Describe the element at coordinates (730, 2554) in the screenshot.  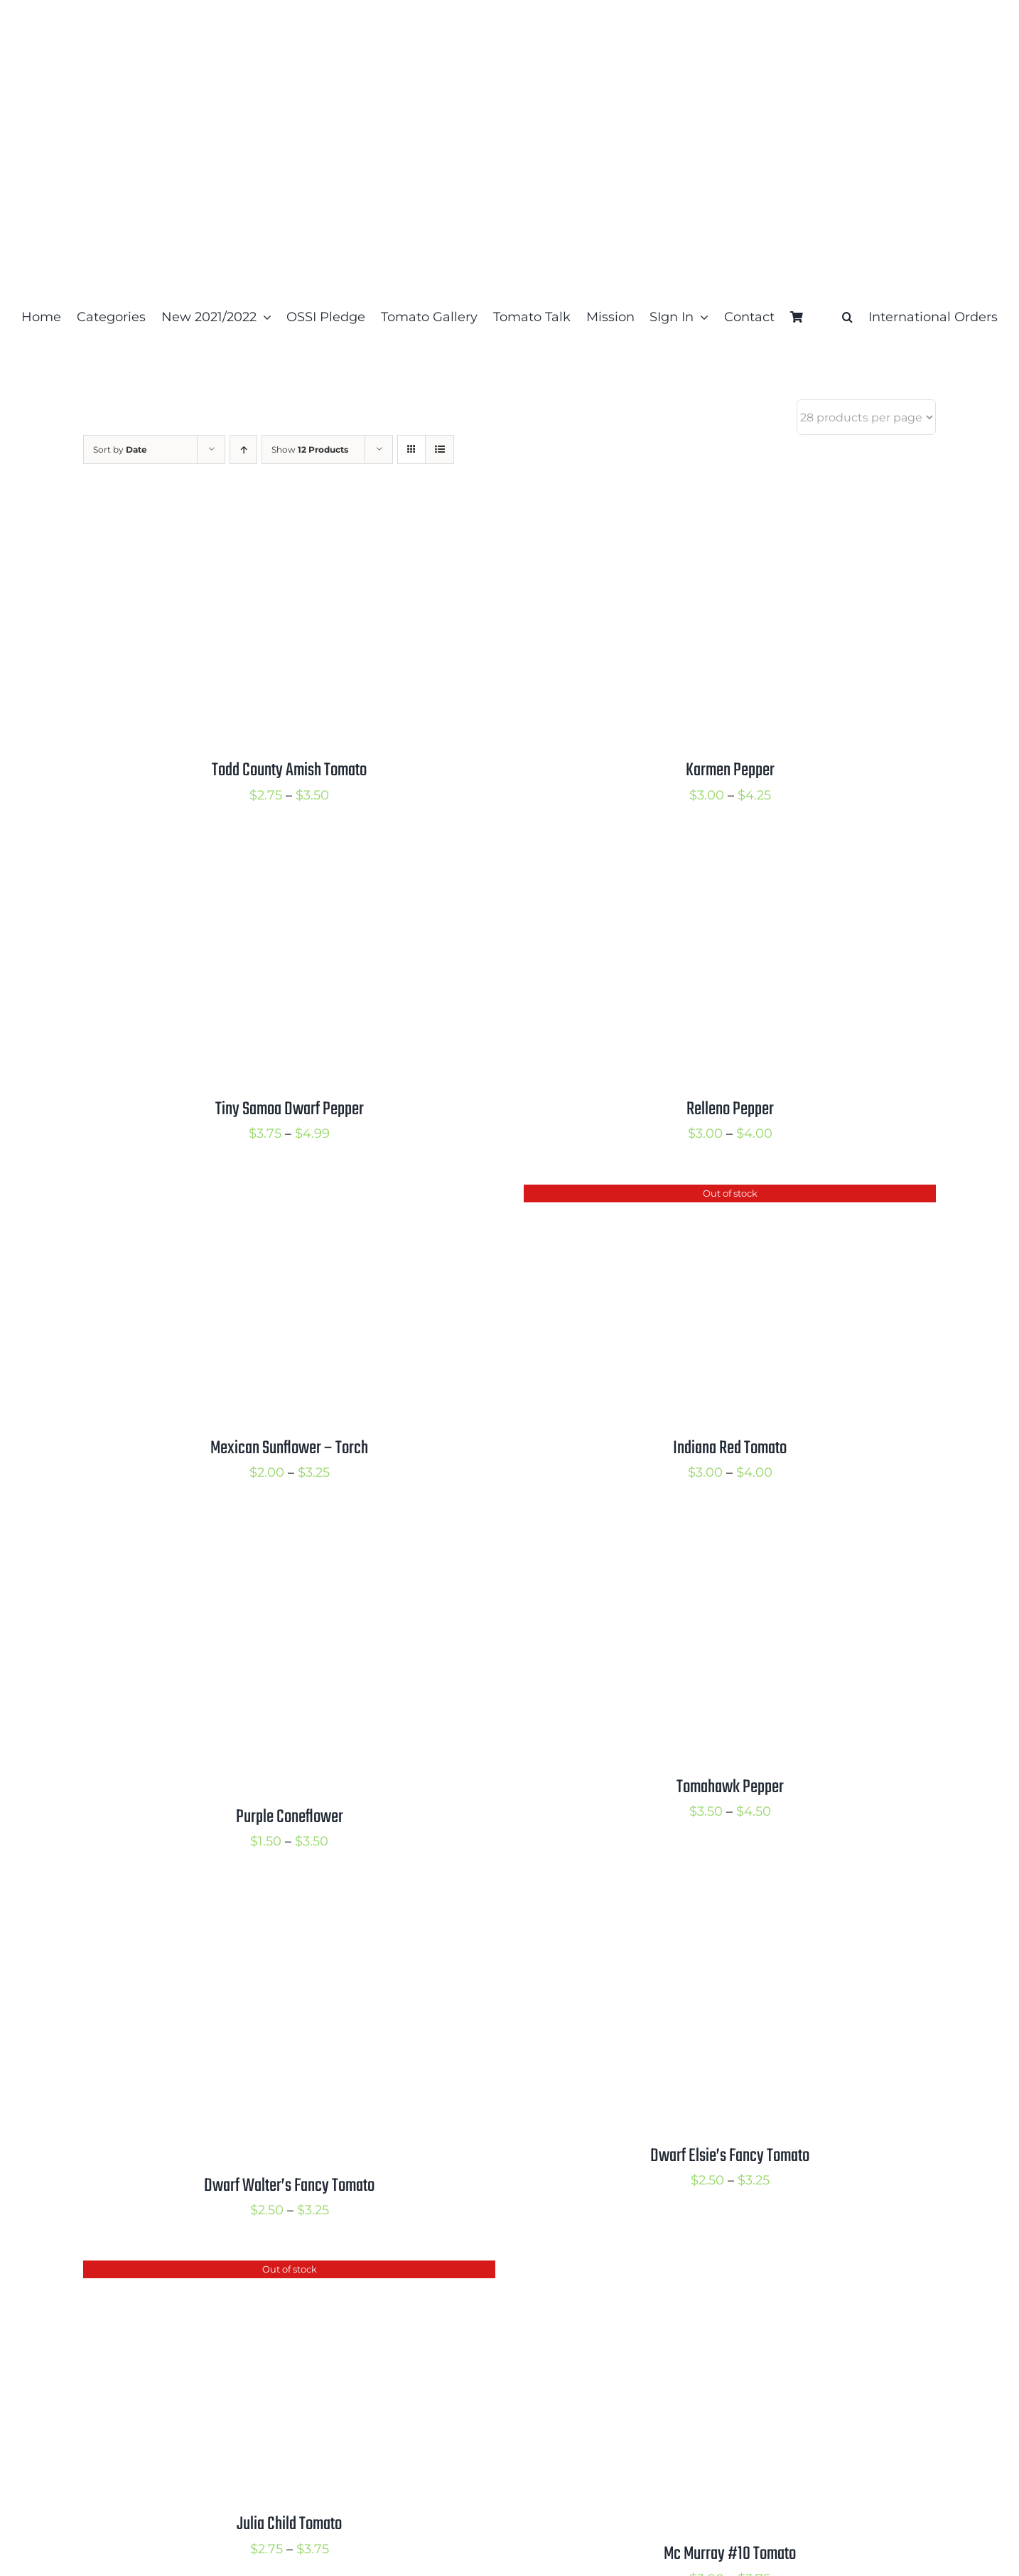
I see `Mc Murray #10 Tomato` at that location.